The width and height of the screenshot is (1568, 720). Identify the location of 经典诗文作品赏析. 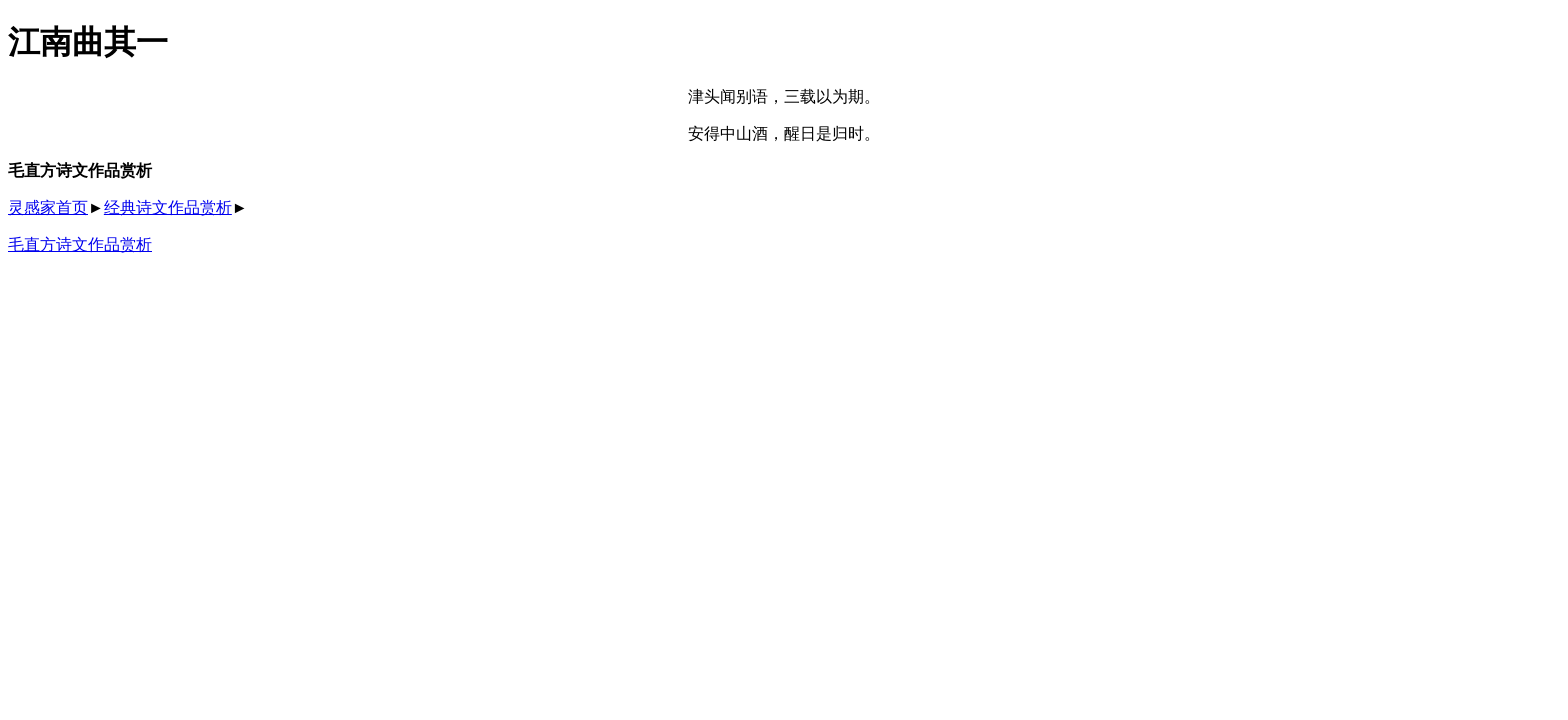
(168, 207).